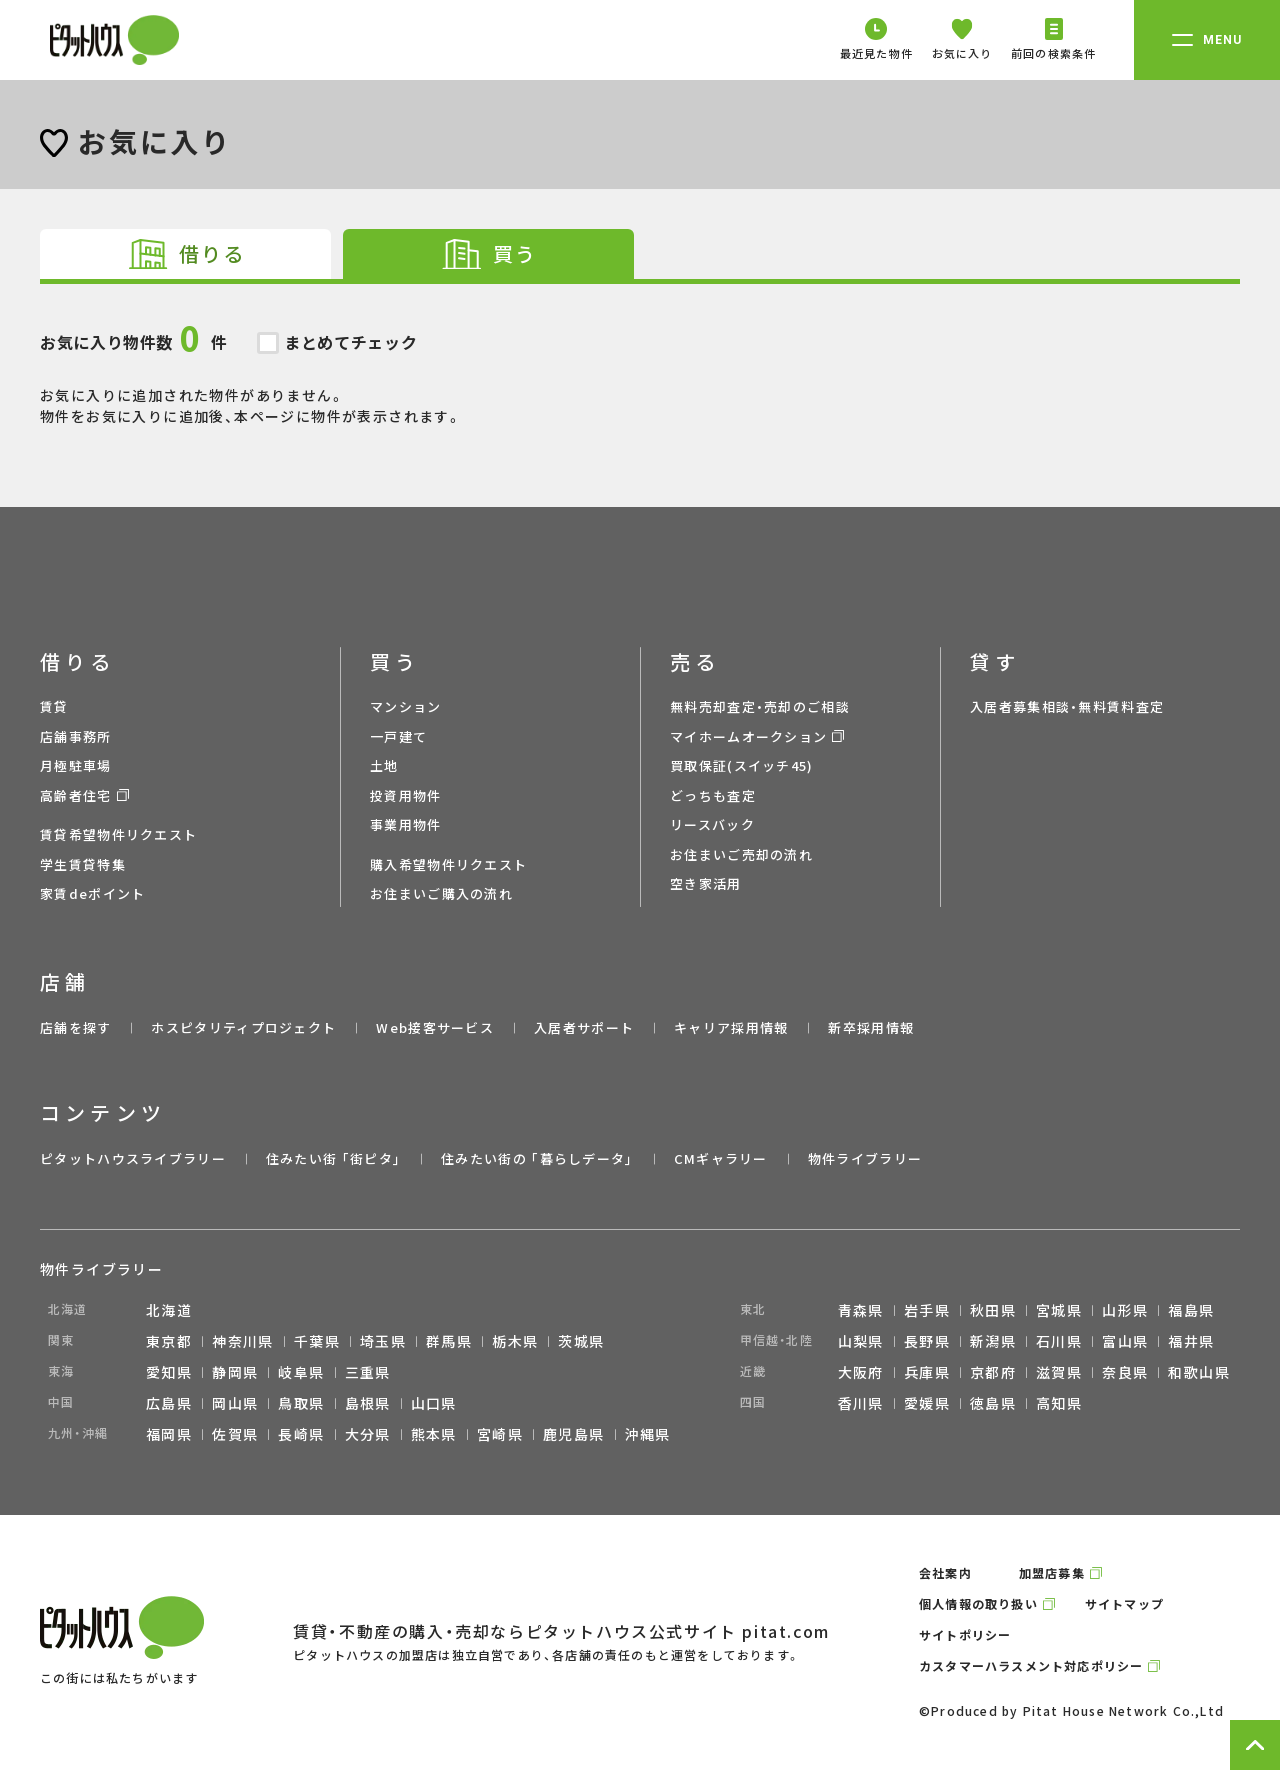 Image resolution: width=1280 pixels, height=1770 pixels. Describe the element at coordinates (993, 1341) in the screenshot. I see `新潟県` at that location.